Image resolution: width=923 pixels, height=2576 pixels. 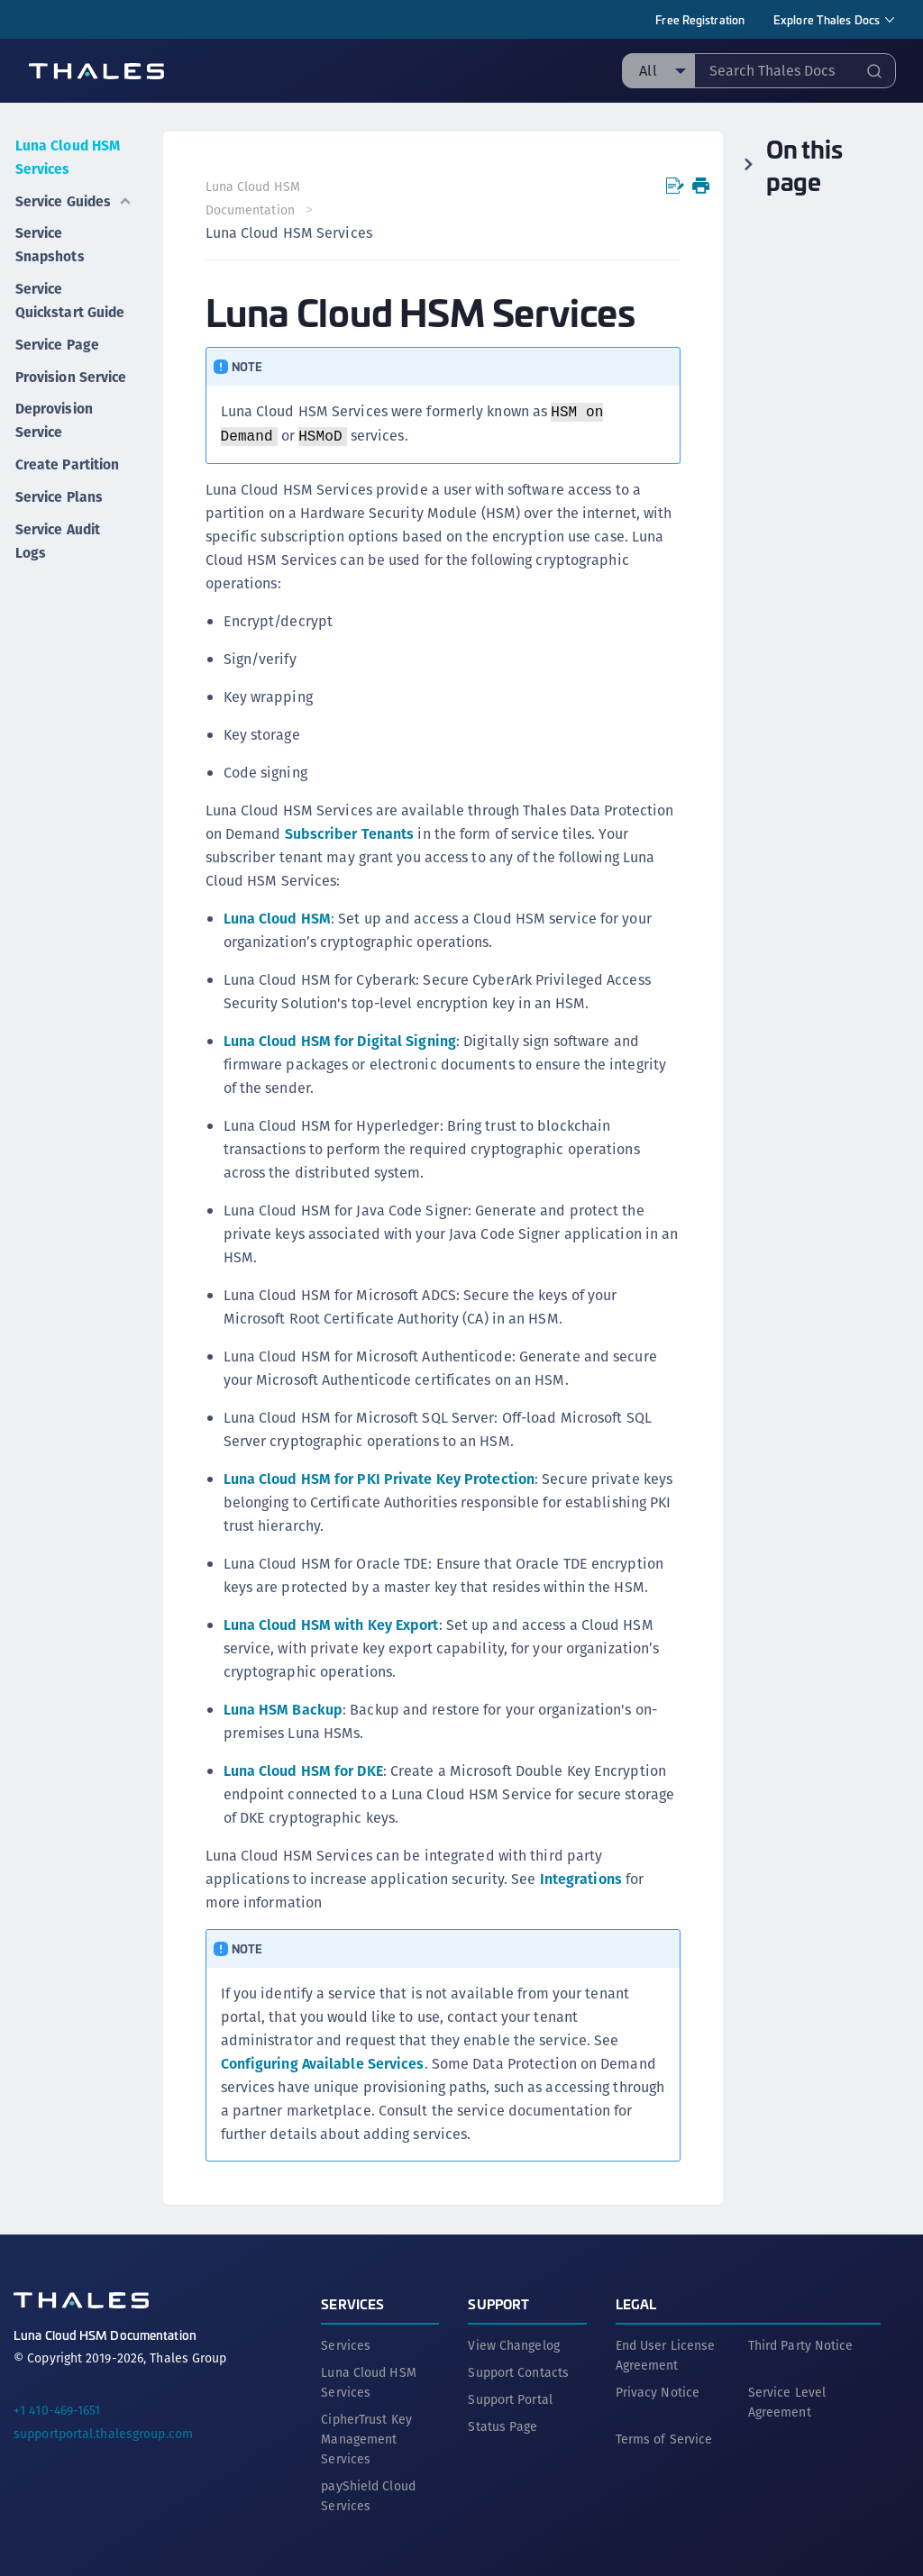 What do you see at coordinates (582, 1879) in the screenshot?
I see `Integrations` at bounding box center [582, 1879].